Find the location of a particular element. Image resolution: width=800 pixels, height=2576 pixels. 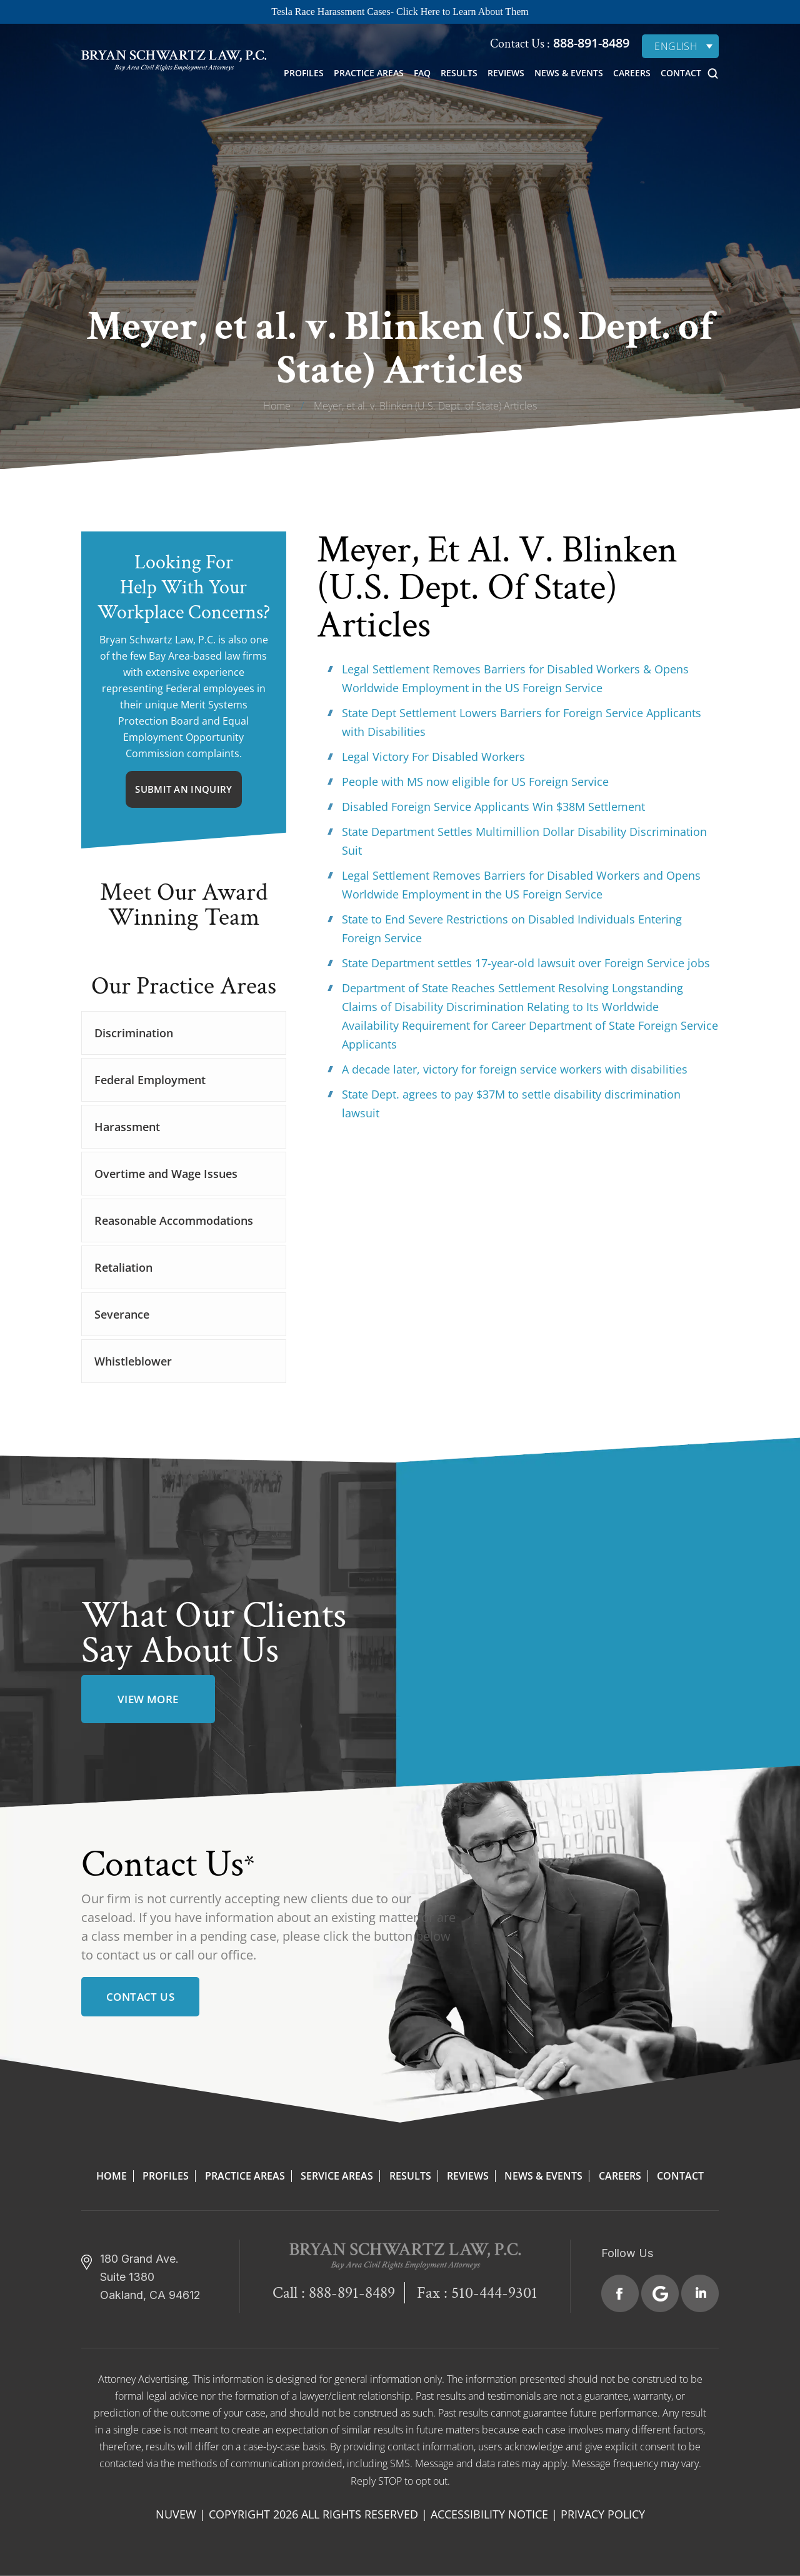

Tesla Race Harassment Cases- Click Here to Learn About Them is located at coordinates (399, 11).